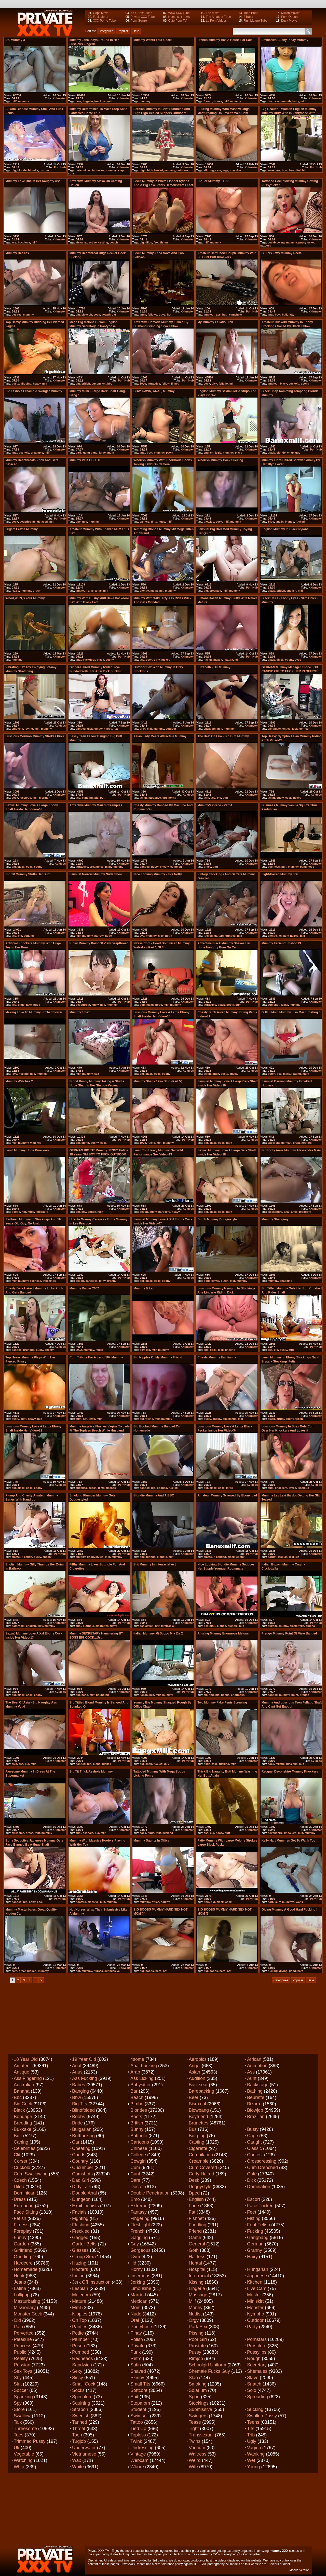 The height and width of the screenshot is (2576, 326). What do you see at coordinates (255, 2301) in the screenshot?
I see `Miniskirt` at bounding box center [255, 2301].